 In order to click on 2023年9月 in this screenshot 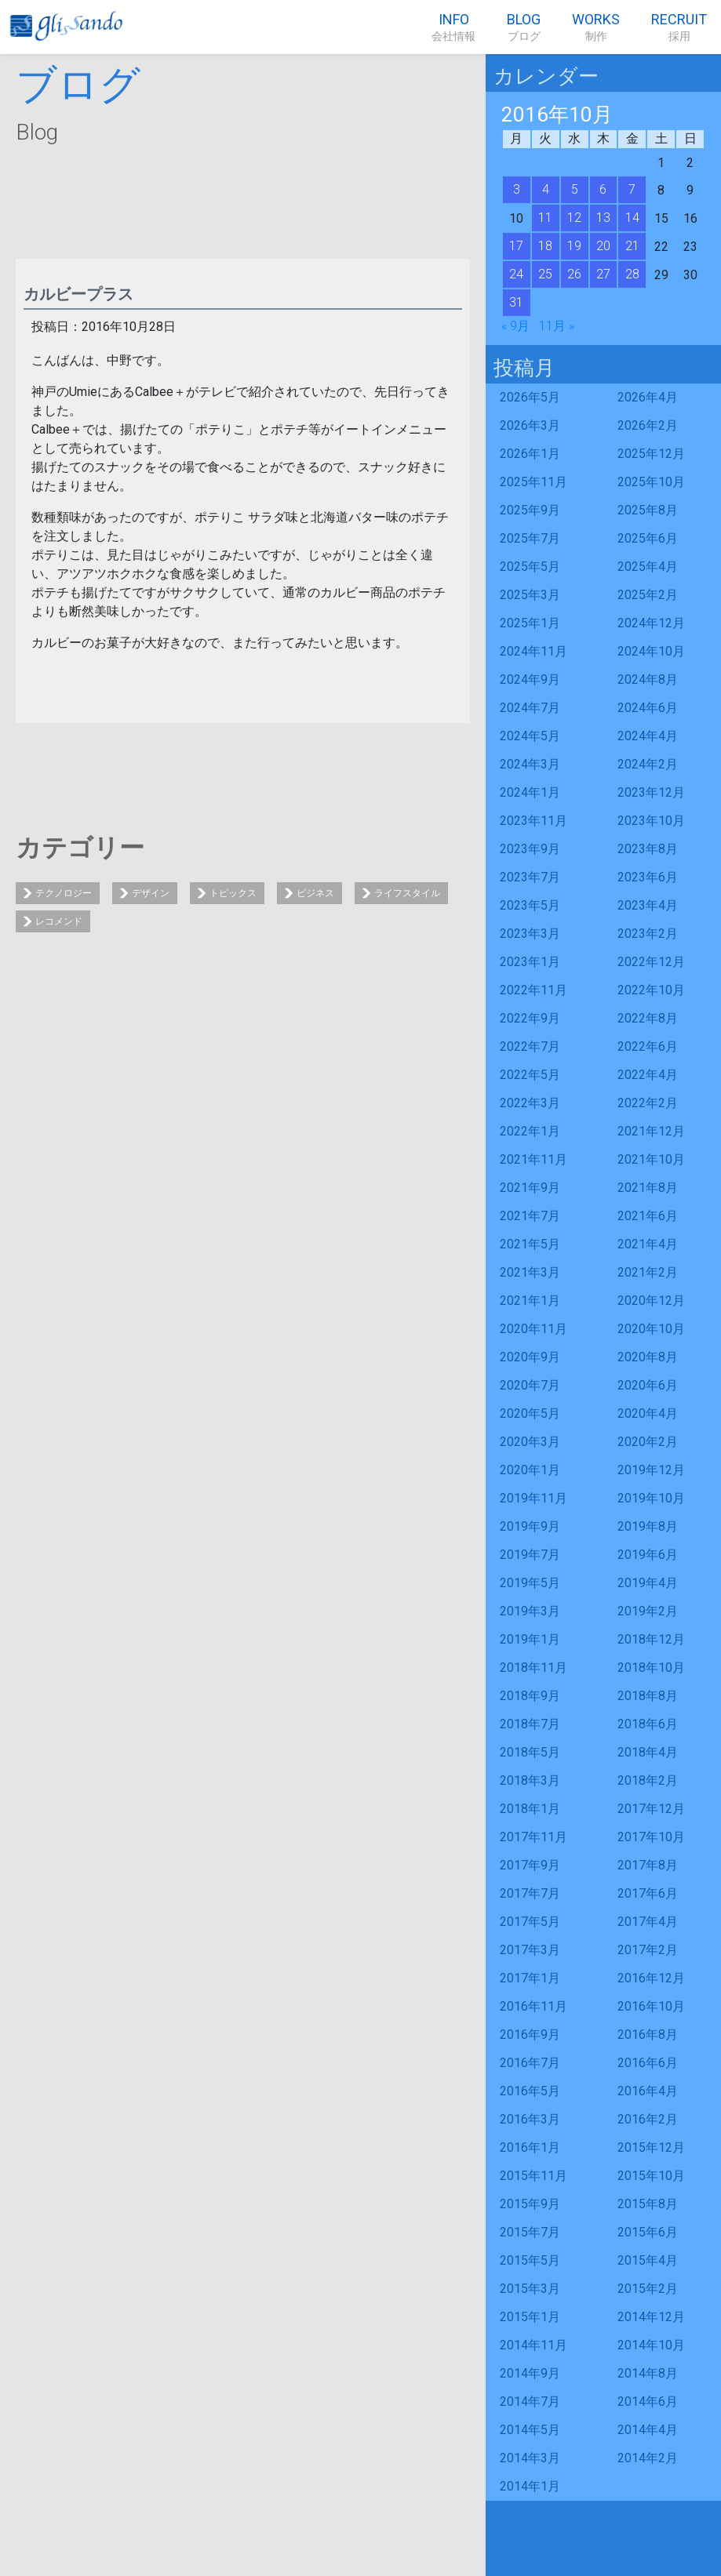, I will do `click(530, 848)`.